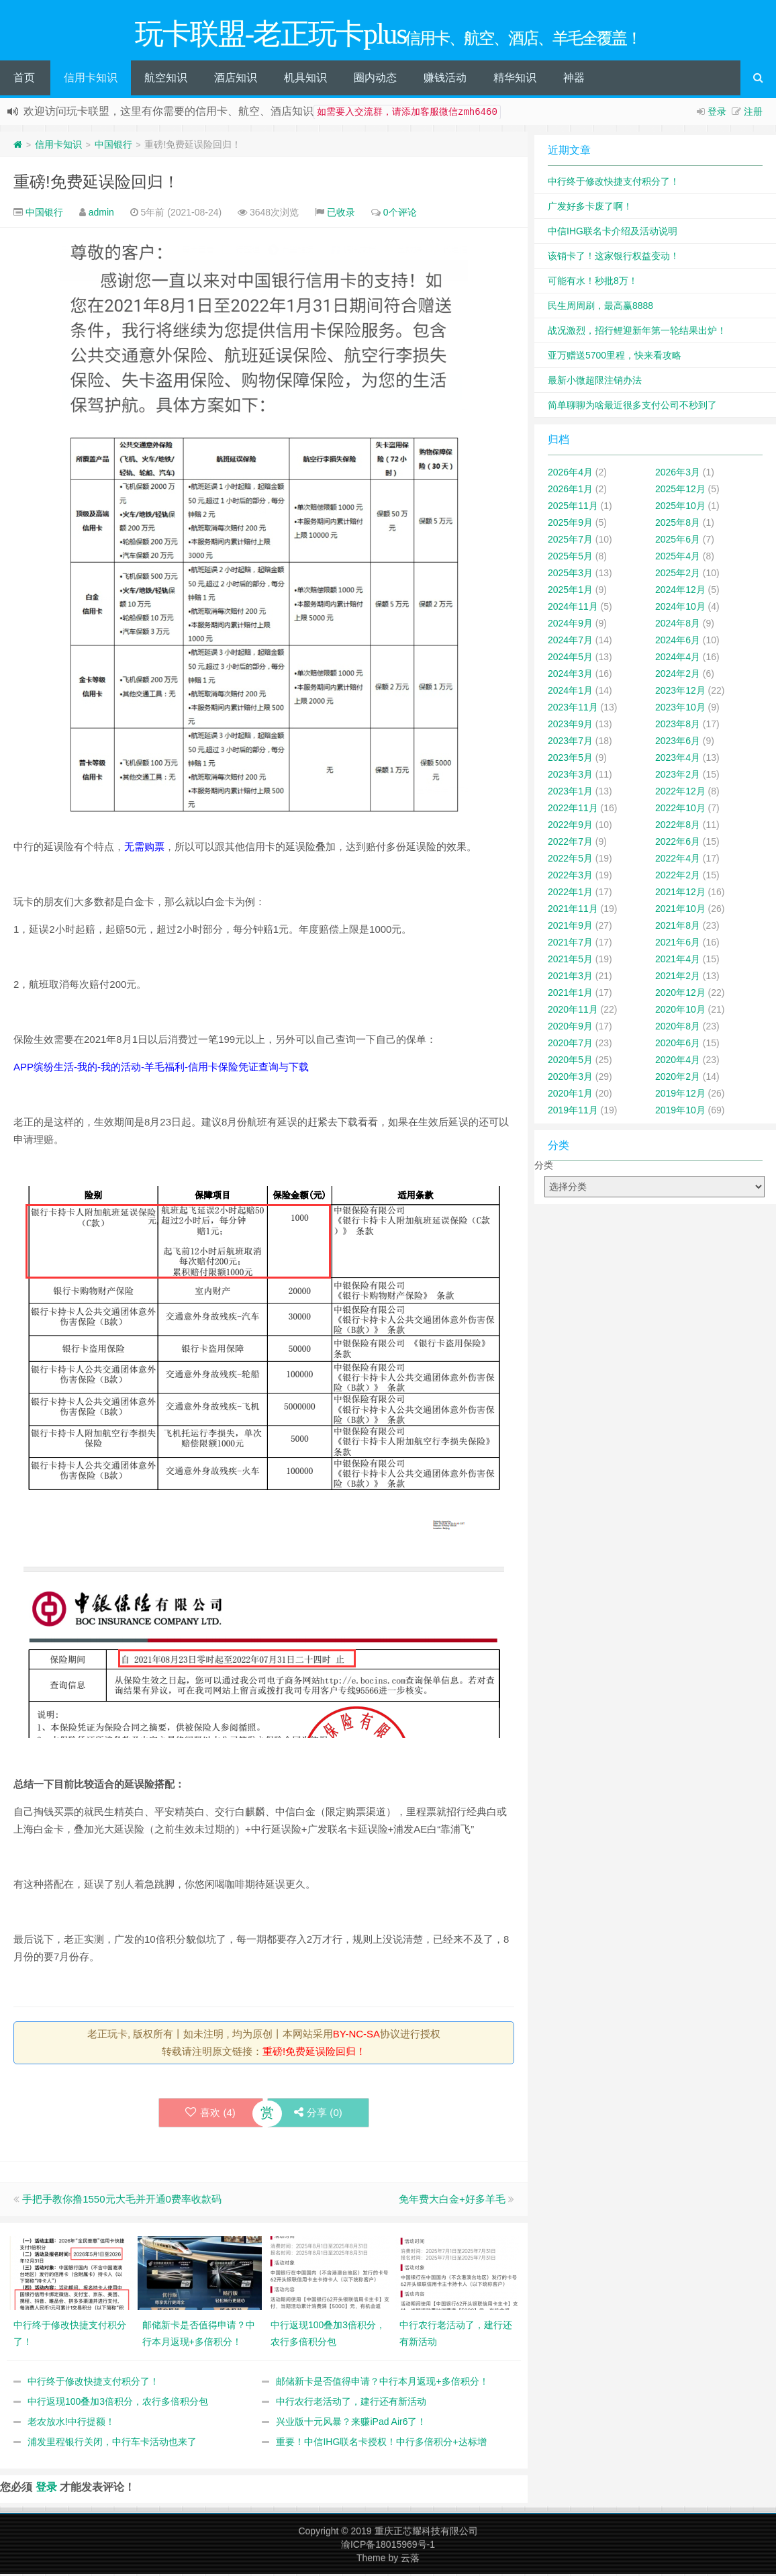  Describe the element at coordinates (356, 2035) in the screenshot. I see `BY-NC-SA` at that location.